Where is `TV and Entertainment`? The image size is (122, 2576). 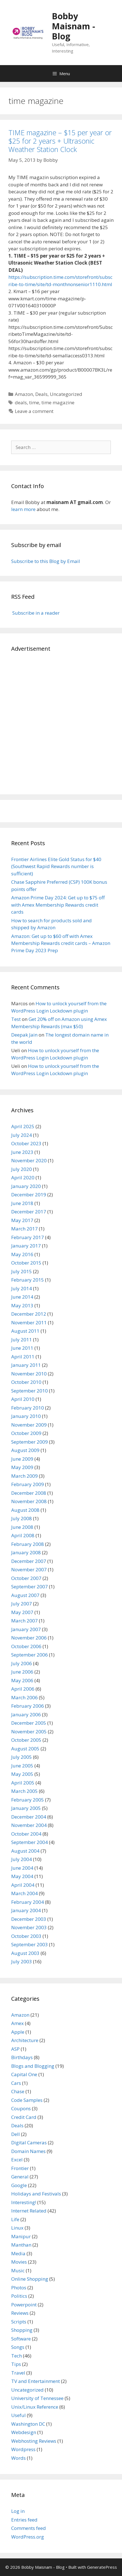 TV and Entertainment is located at coordinates (35, 2381).